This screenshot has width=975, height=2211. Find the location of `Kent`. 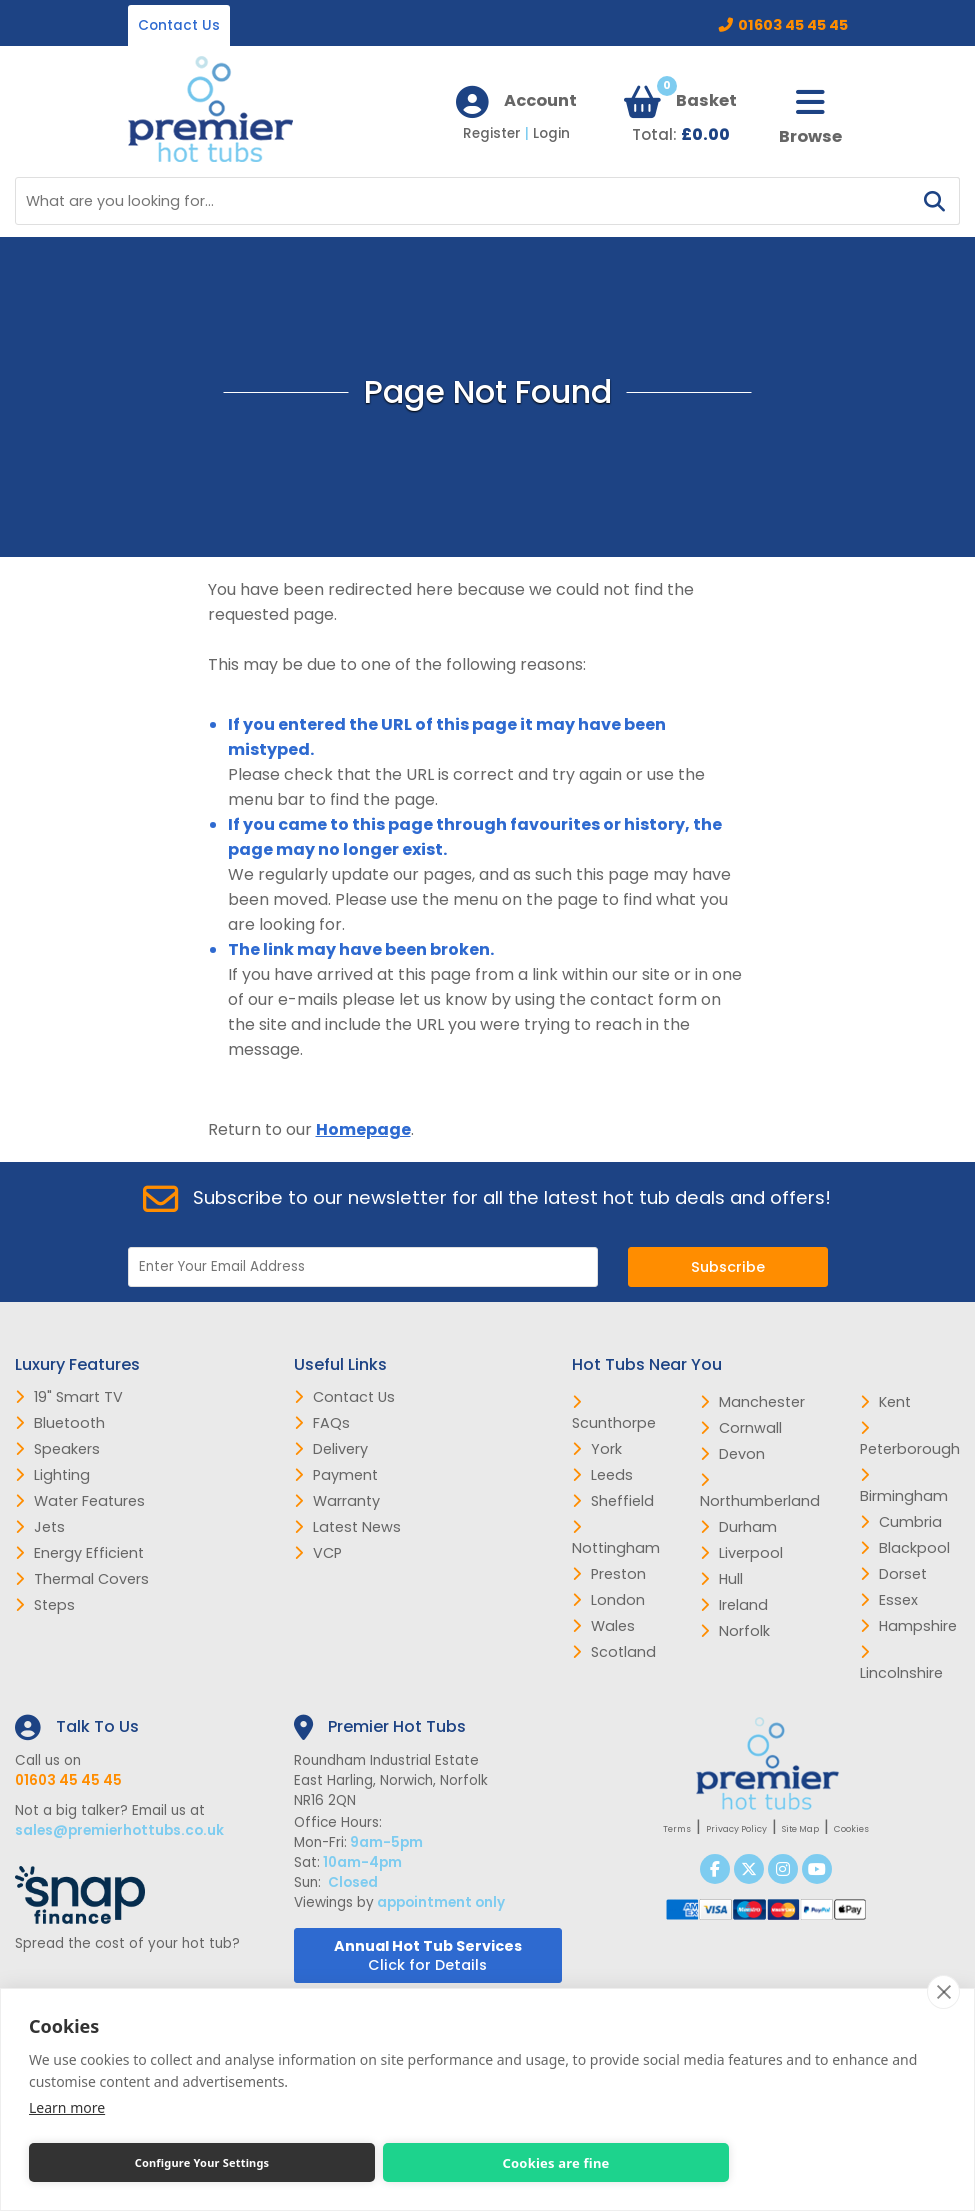

Kent is located at coordinates (885, 1402).